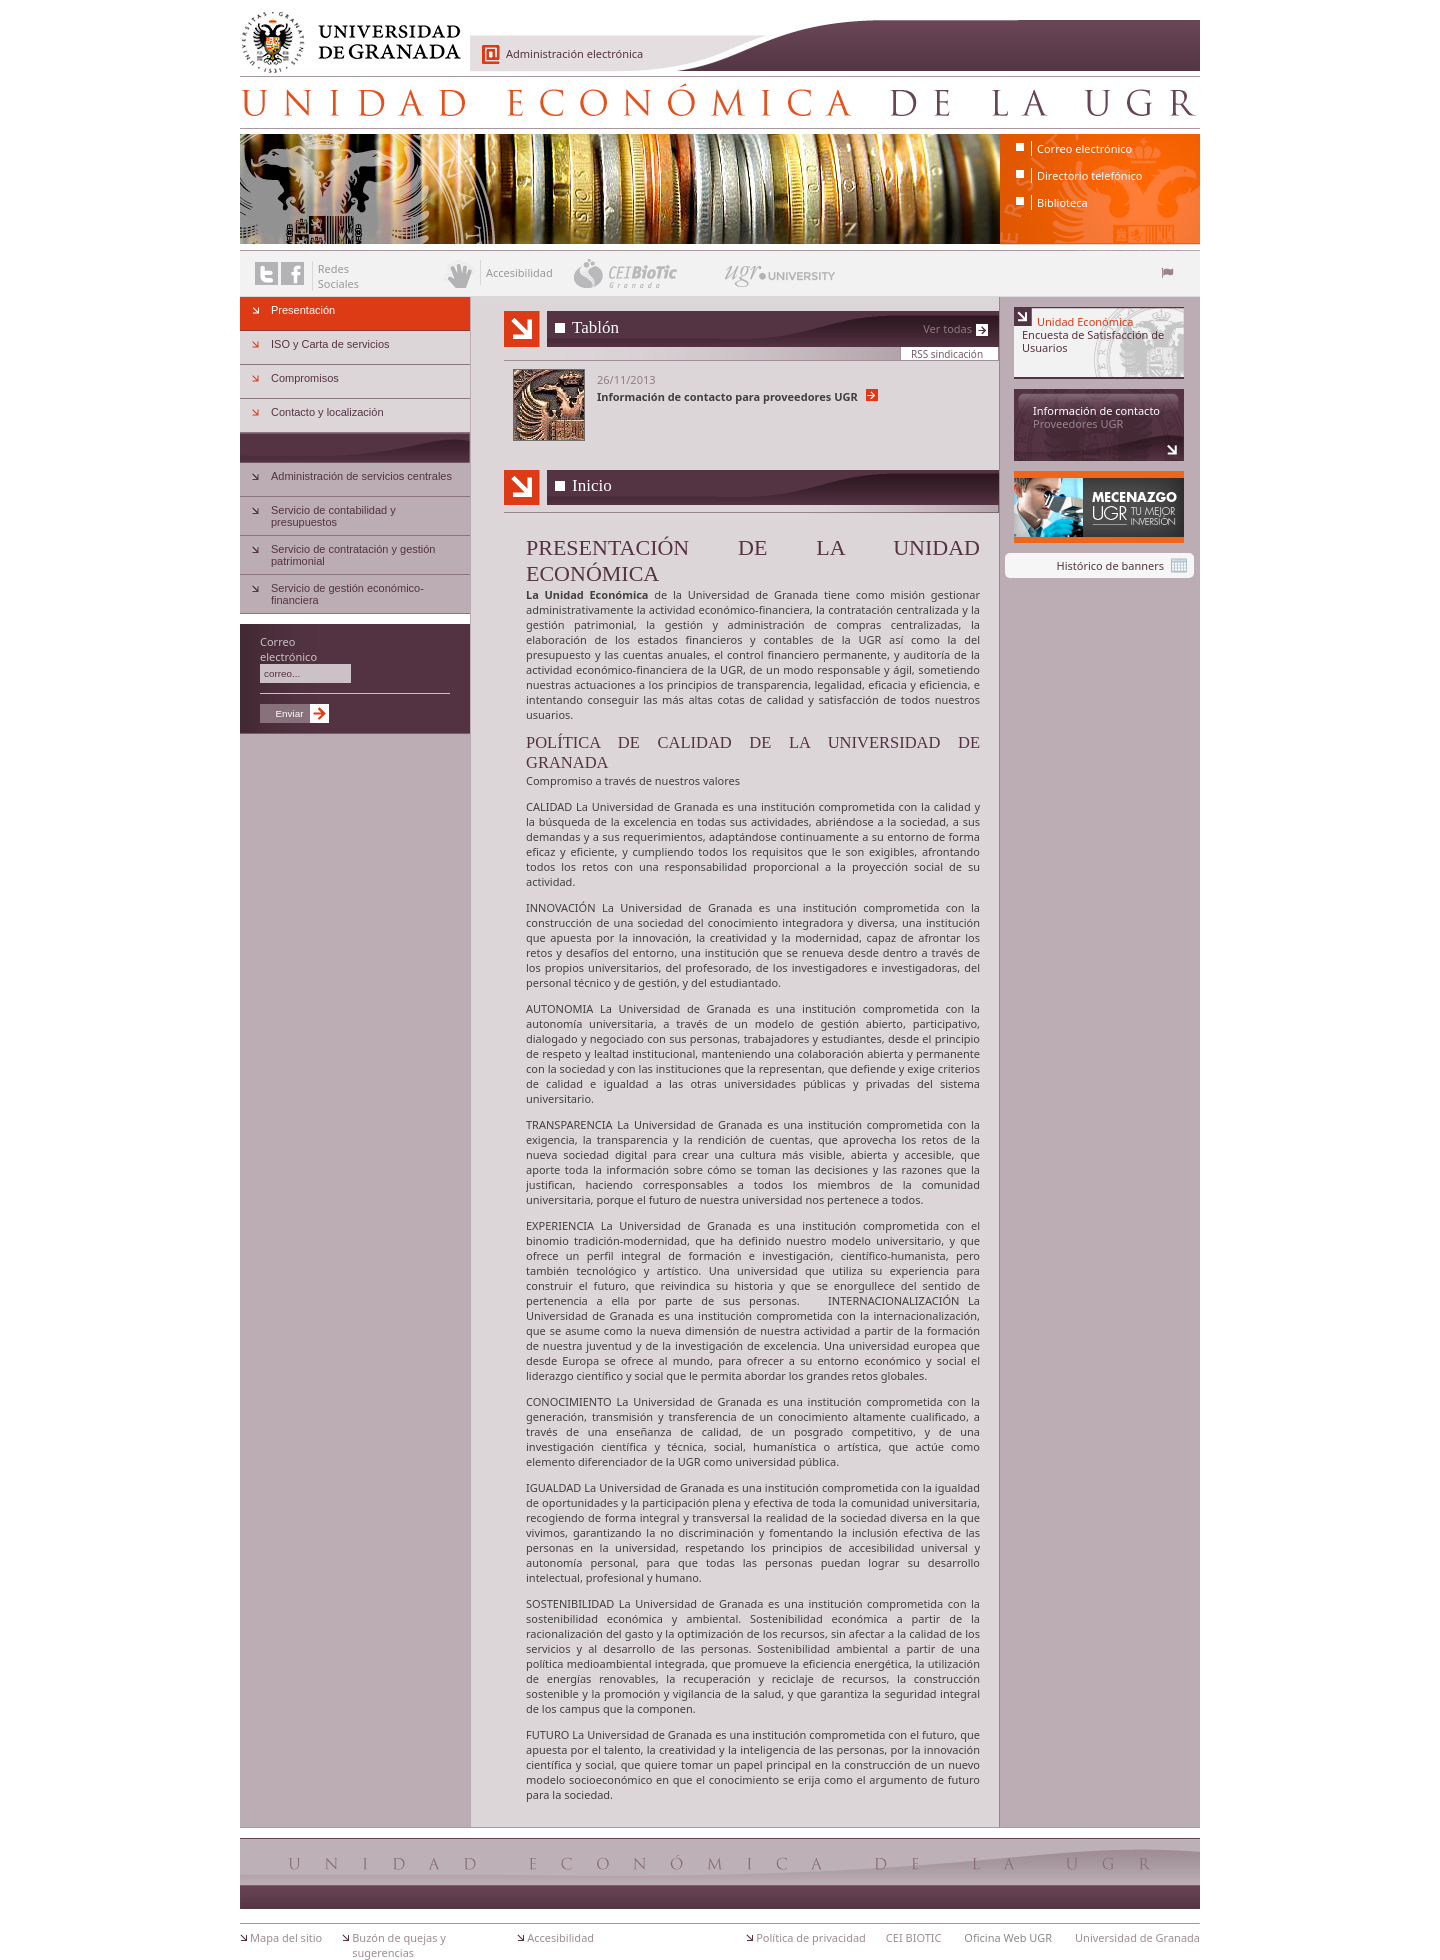 The width and height of the screenshot is (1440, 1960). What do you see at coordinates (344, 31) in the screenshot?
I see `Universidad de Granada` at bounding box center [344, 31].